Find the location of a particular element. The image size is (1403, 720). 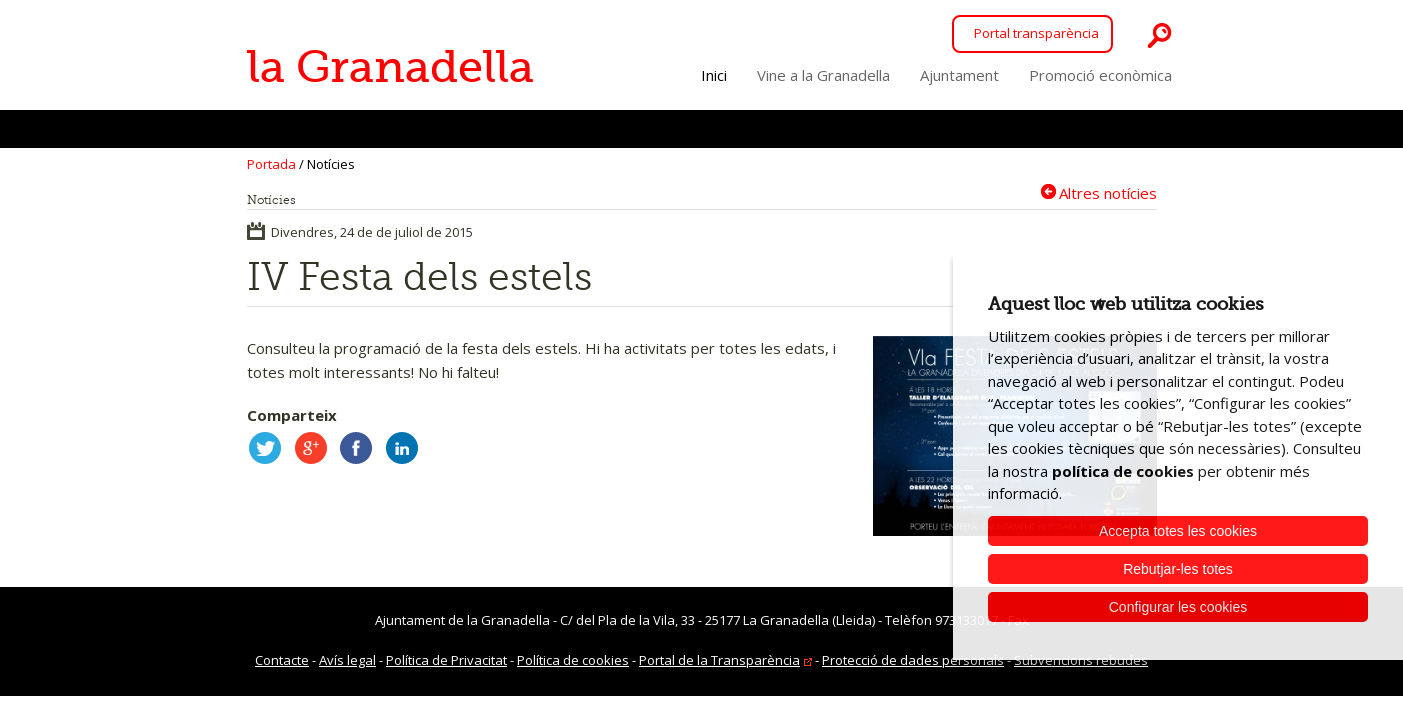

Inici is located at coordinates (714, 75).